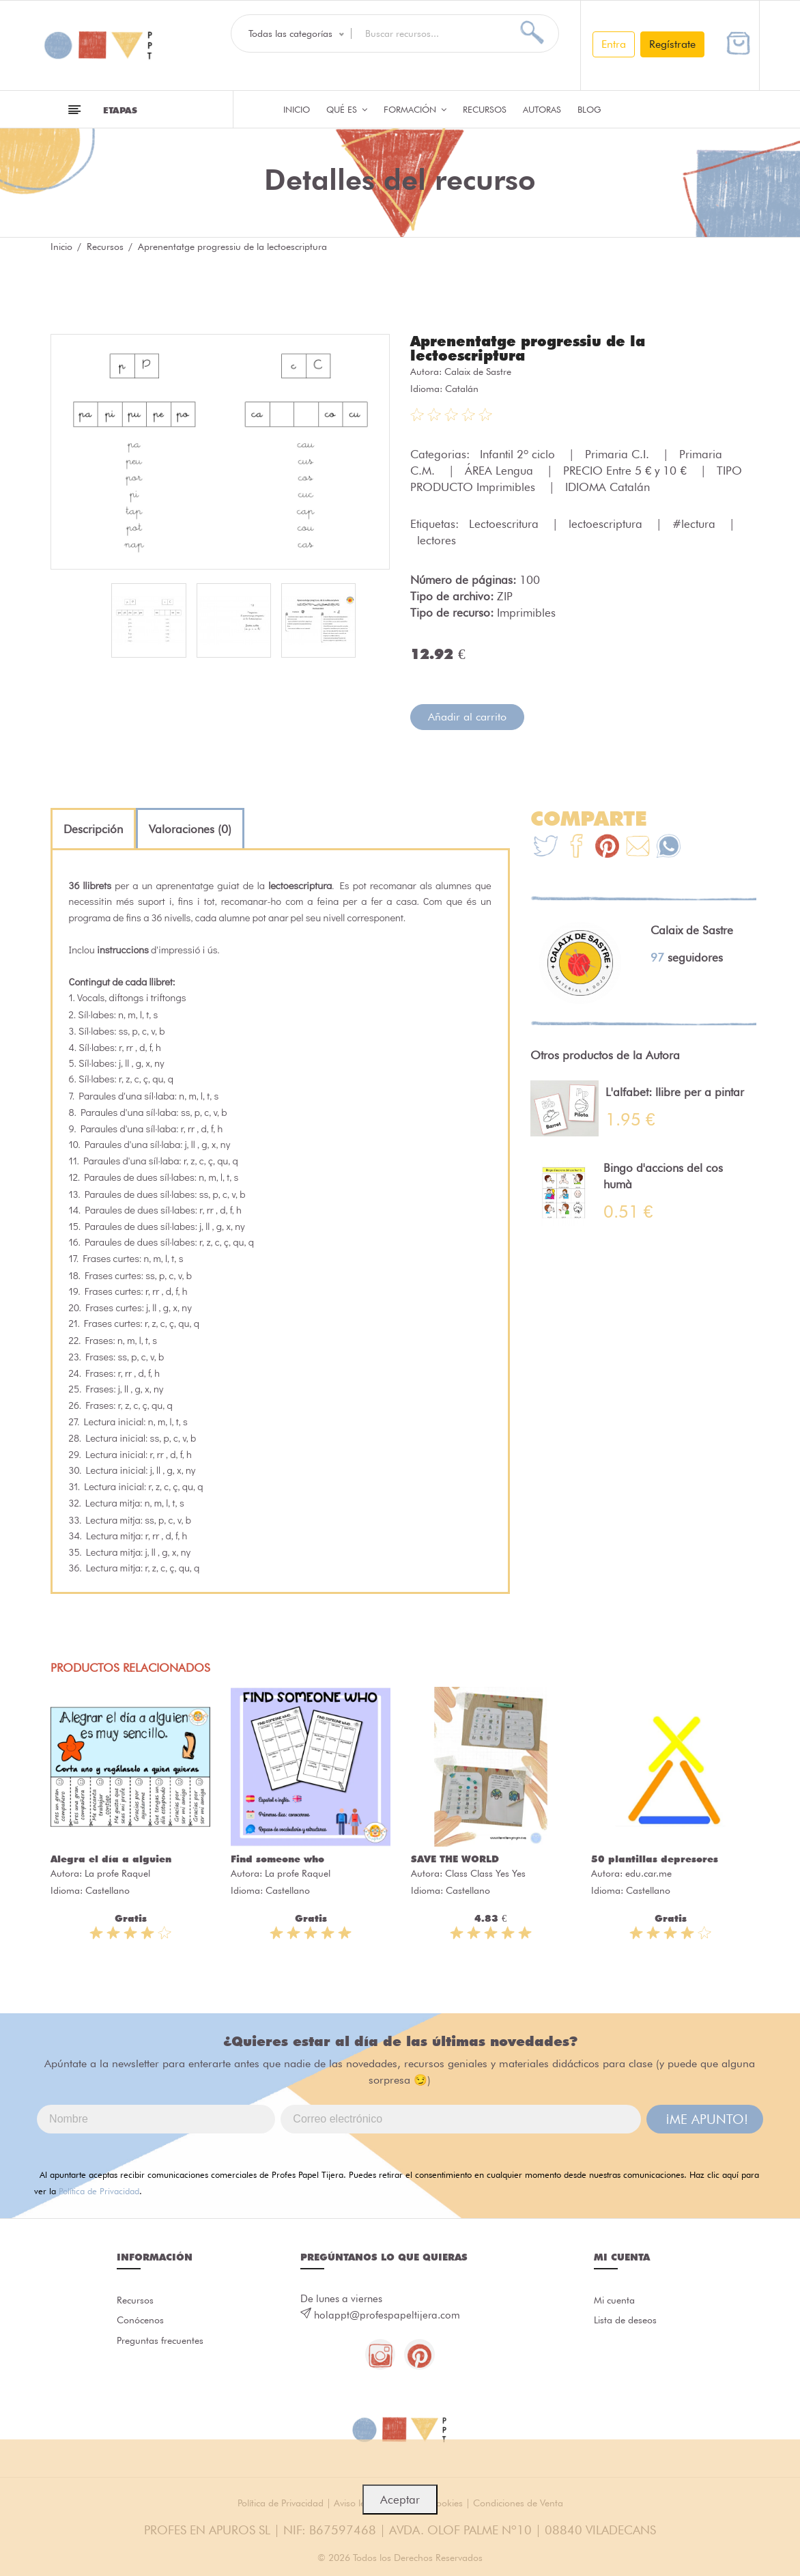 This screenshot has width=800, height=2576. Describe the element at coordinates (589, 109) in the screenshot. I see `Blog` at that location.